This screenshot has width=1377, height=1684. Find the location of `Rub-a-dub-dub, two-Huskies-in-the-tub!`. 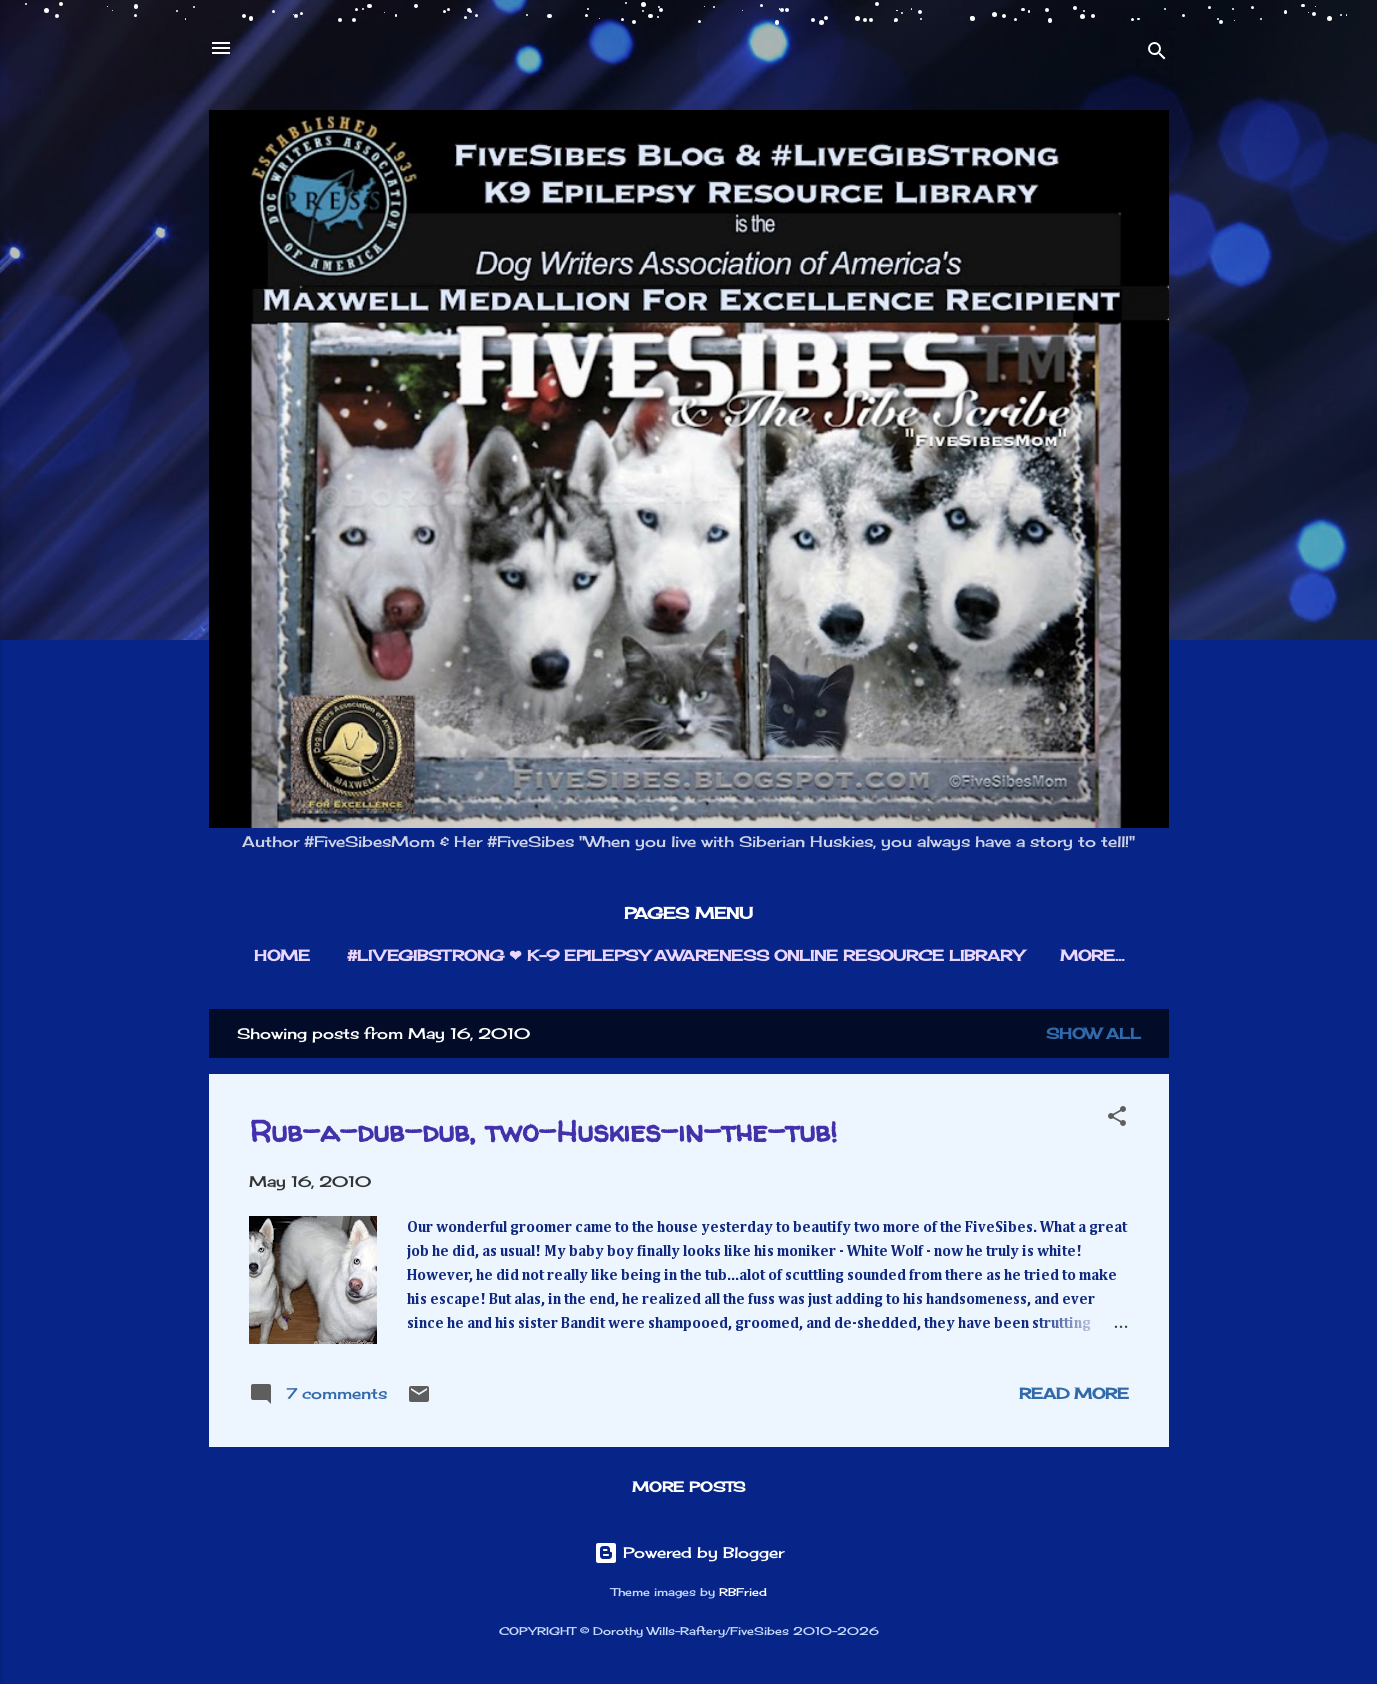

Rub-a-dub-dub, two-Huskies-in-the-tub! is located at coordinates (543, 1130).